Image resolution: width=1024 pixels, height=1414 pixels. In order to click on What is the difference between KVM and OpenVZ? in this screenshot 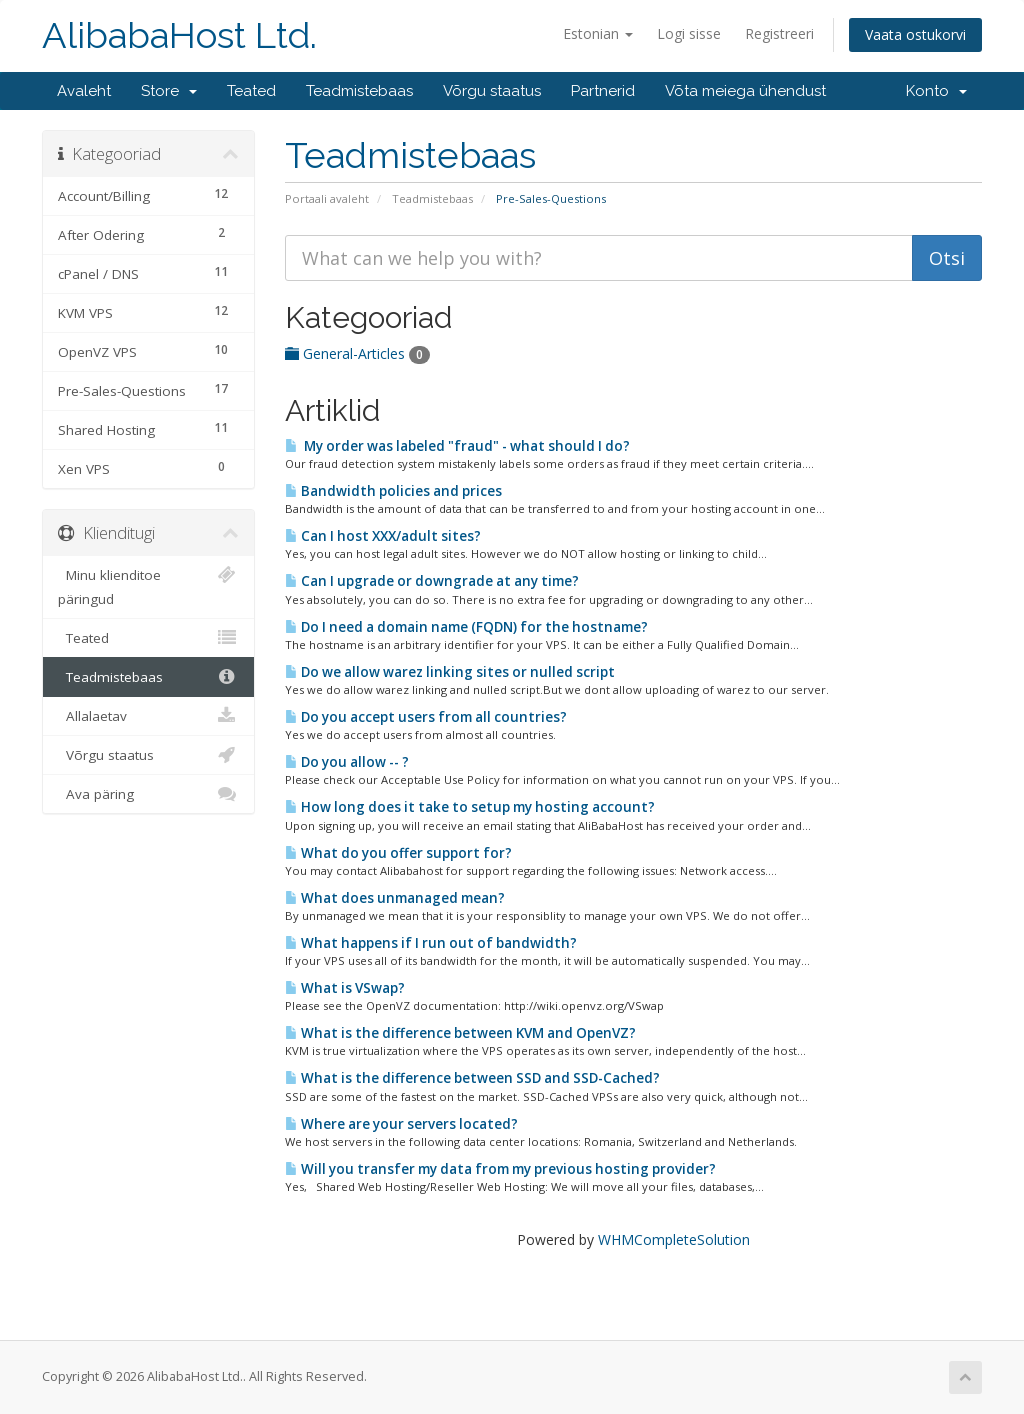, I will do `click(460, 1033)`.